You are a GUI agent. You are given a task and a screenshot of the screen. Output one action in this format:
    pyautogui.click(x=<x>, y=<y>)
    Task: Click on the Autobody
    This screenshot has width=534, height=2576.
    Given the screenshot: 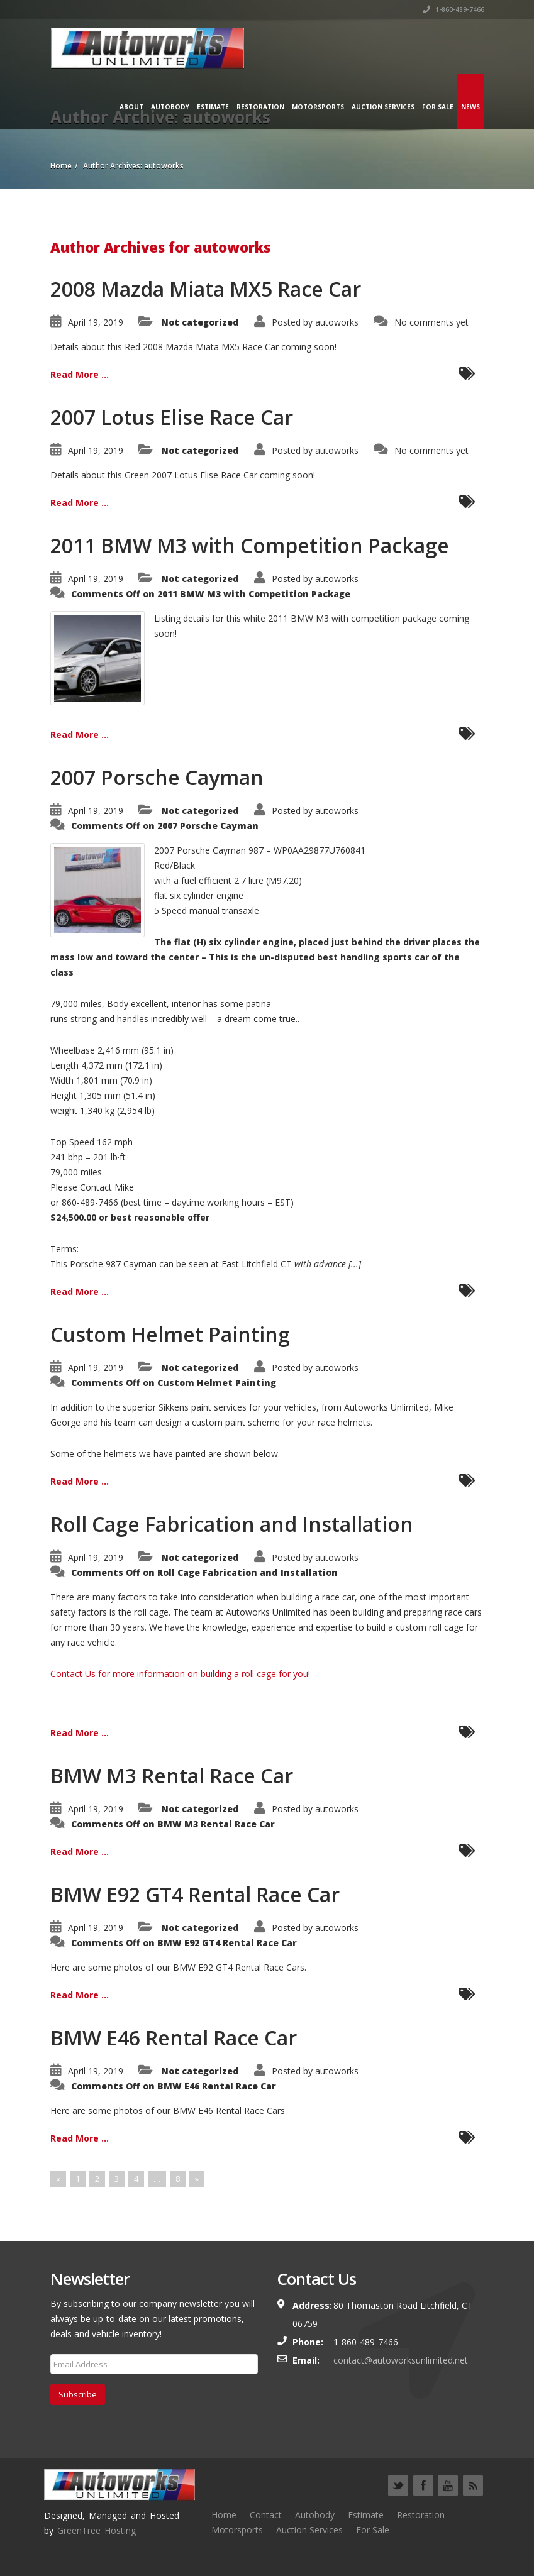 What is the action you would take?
    pyautogui.click(x=170, y=106)
    